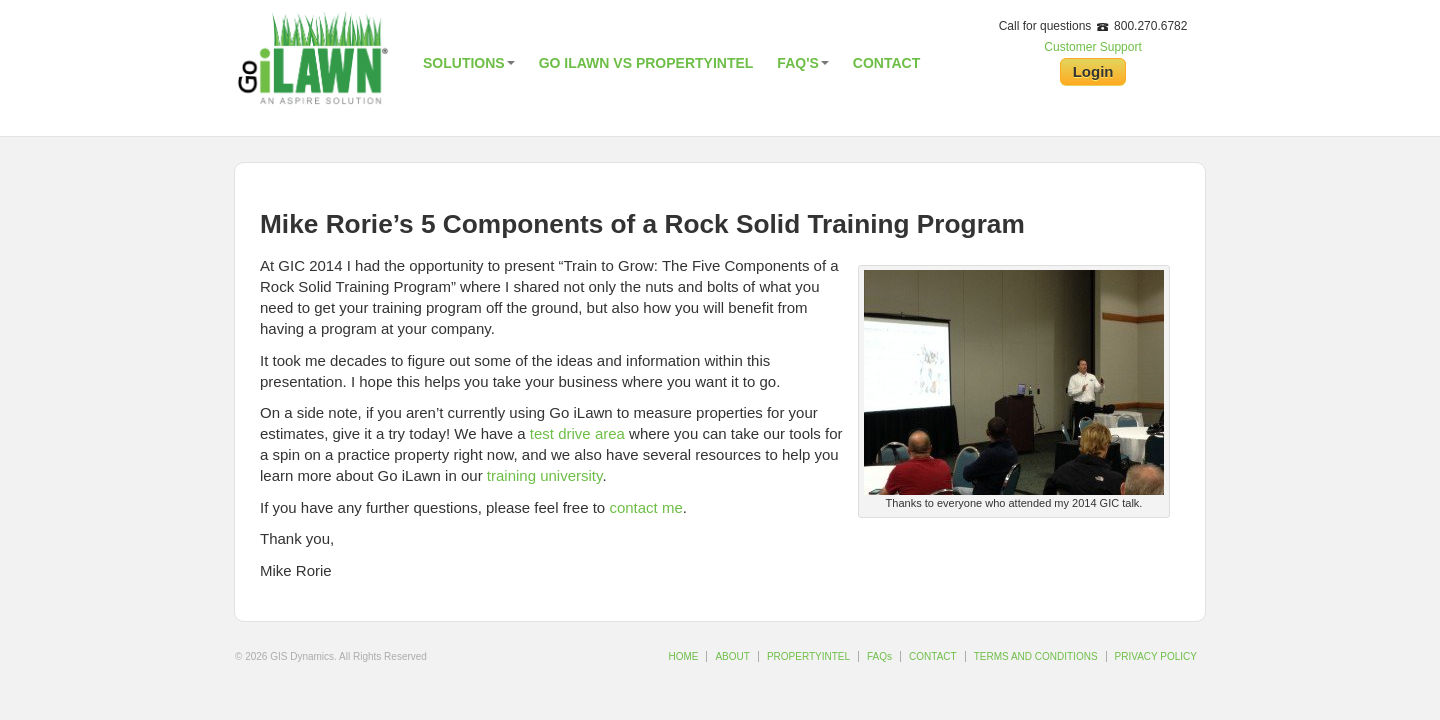 This screenshot has height=720, width=1440. Describe the element at coordinates (1156, 656) in the screenshot. I see `PRIVACY POLICY` at that location.